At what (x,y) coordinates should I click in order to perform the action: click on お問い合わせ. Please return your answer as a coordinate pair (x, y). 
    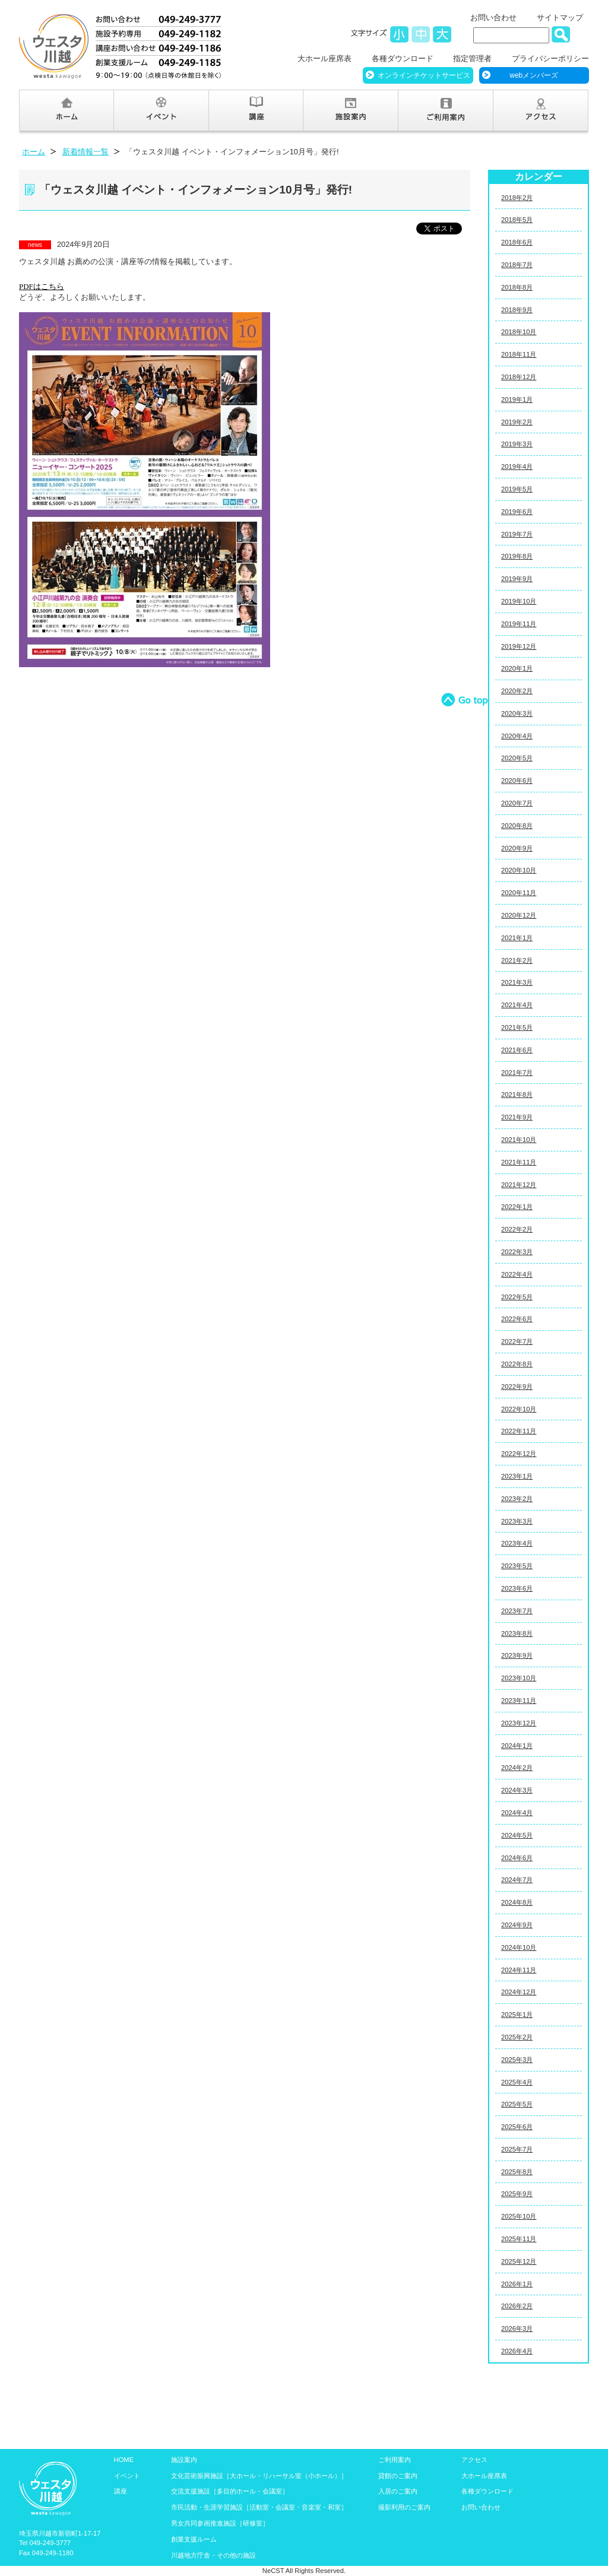
    Looking at the image, I should click on (493, 17).